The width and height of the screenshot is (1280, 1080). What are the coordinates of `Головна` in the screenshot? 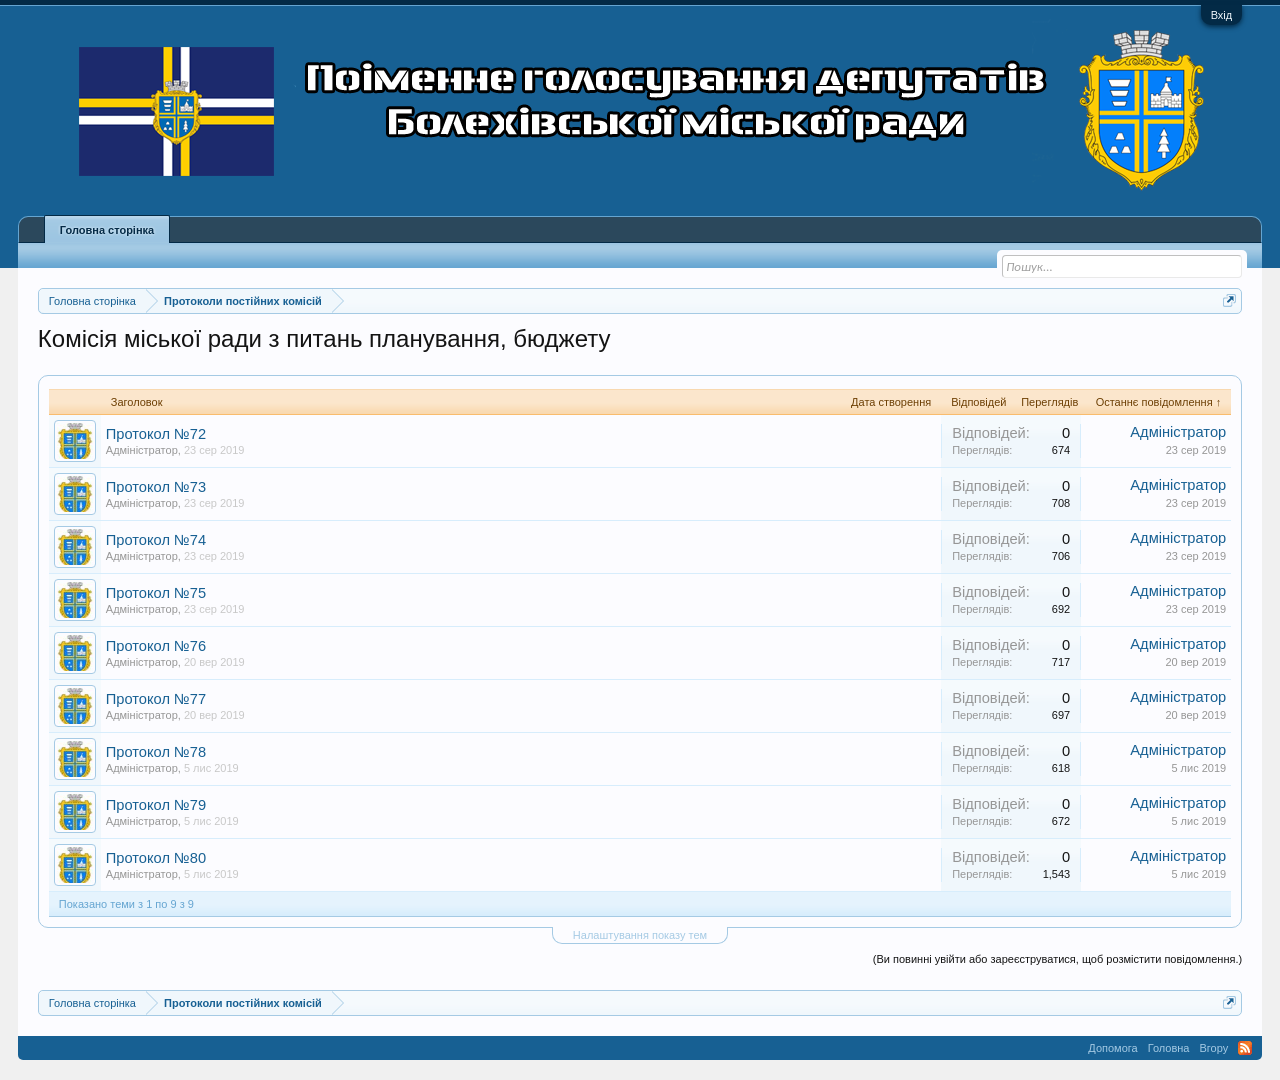 It's located at (1169, 1048).